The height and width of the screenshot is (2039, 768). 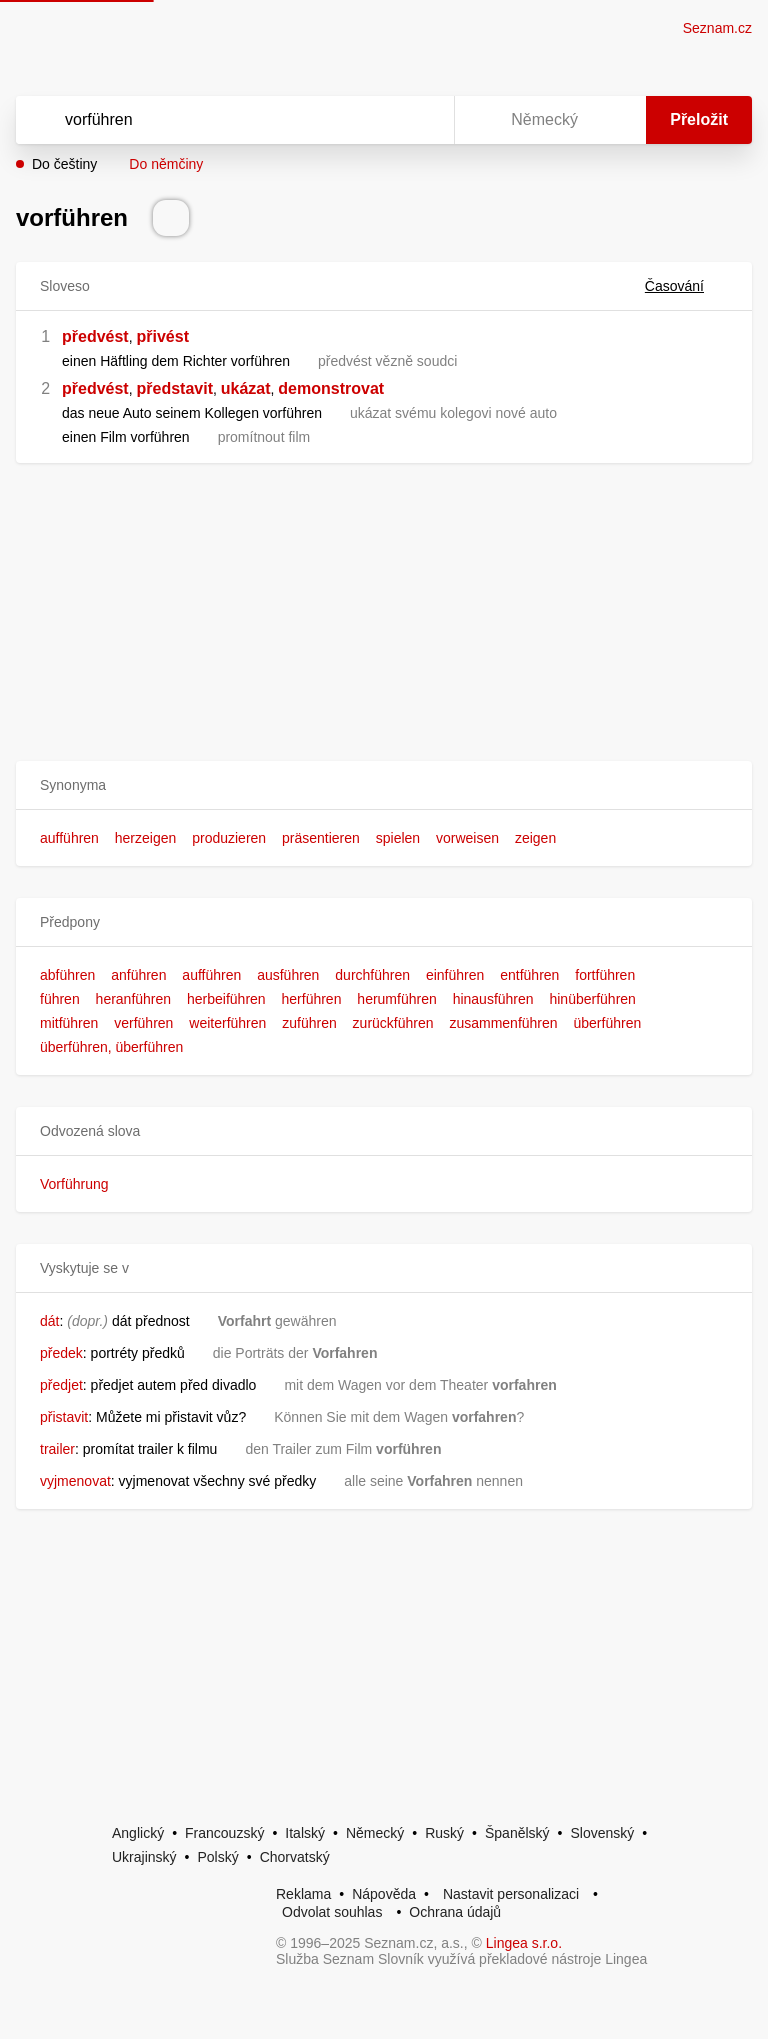 I want to click on vorweisen, so click(x=467, y=838).